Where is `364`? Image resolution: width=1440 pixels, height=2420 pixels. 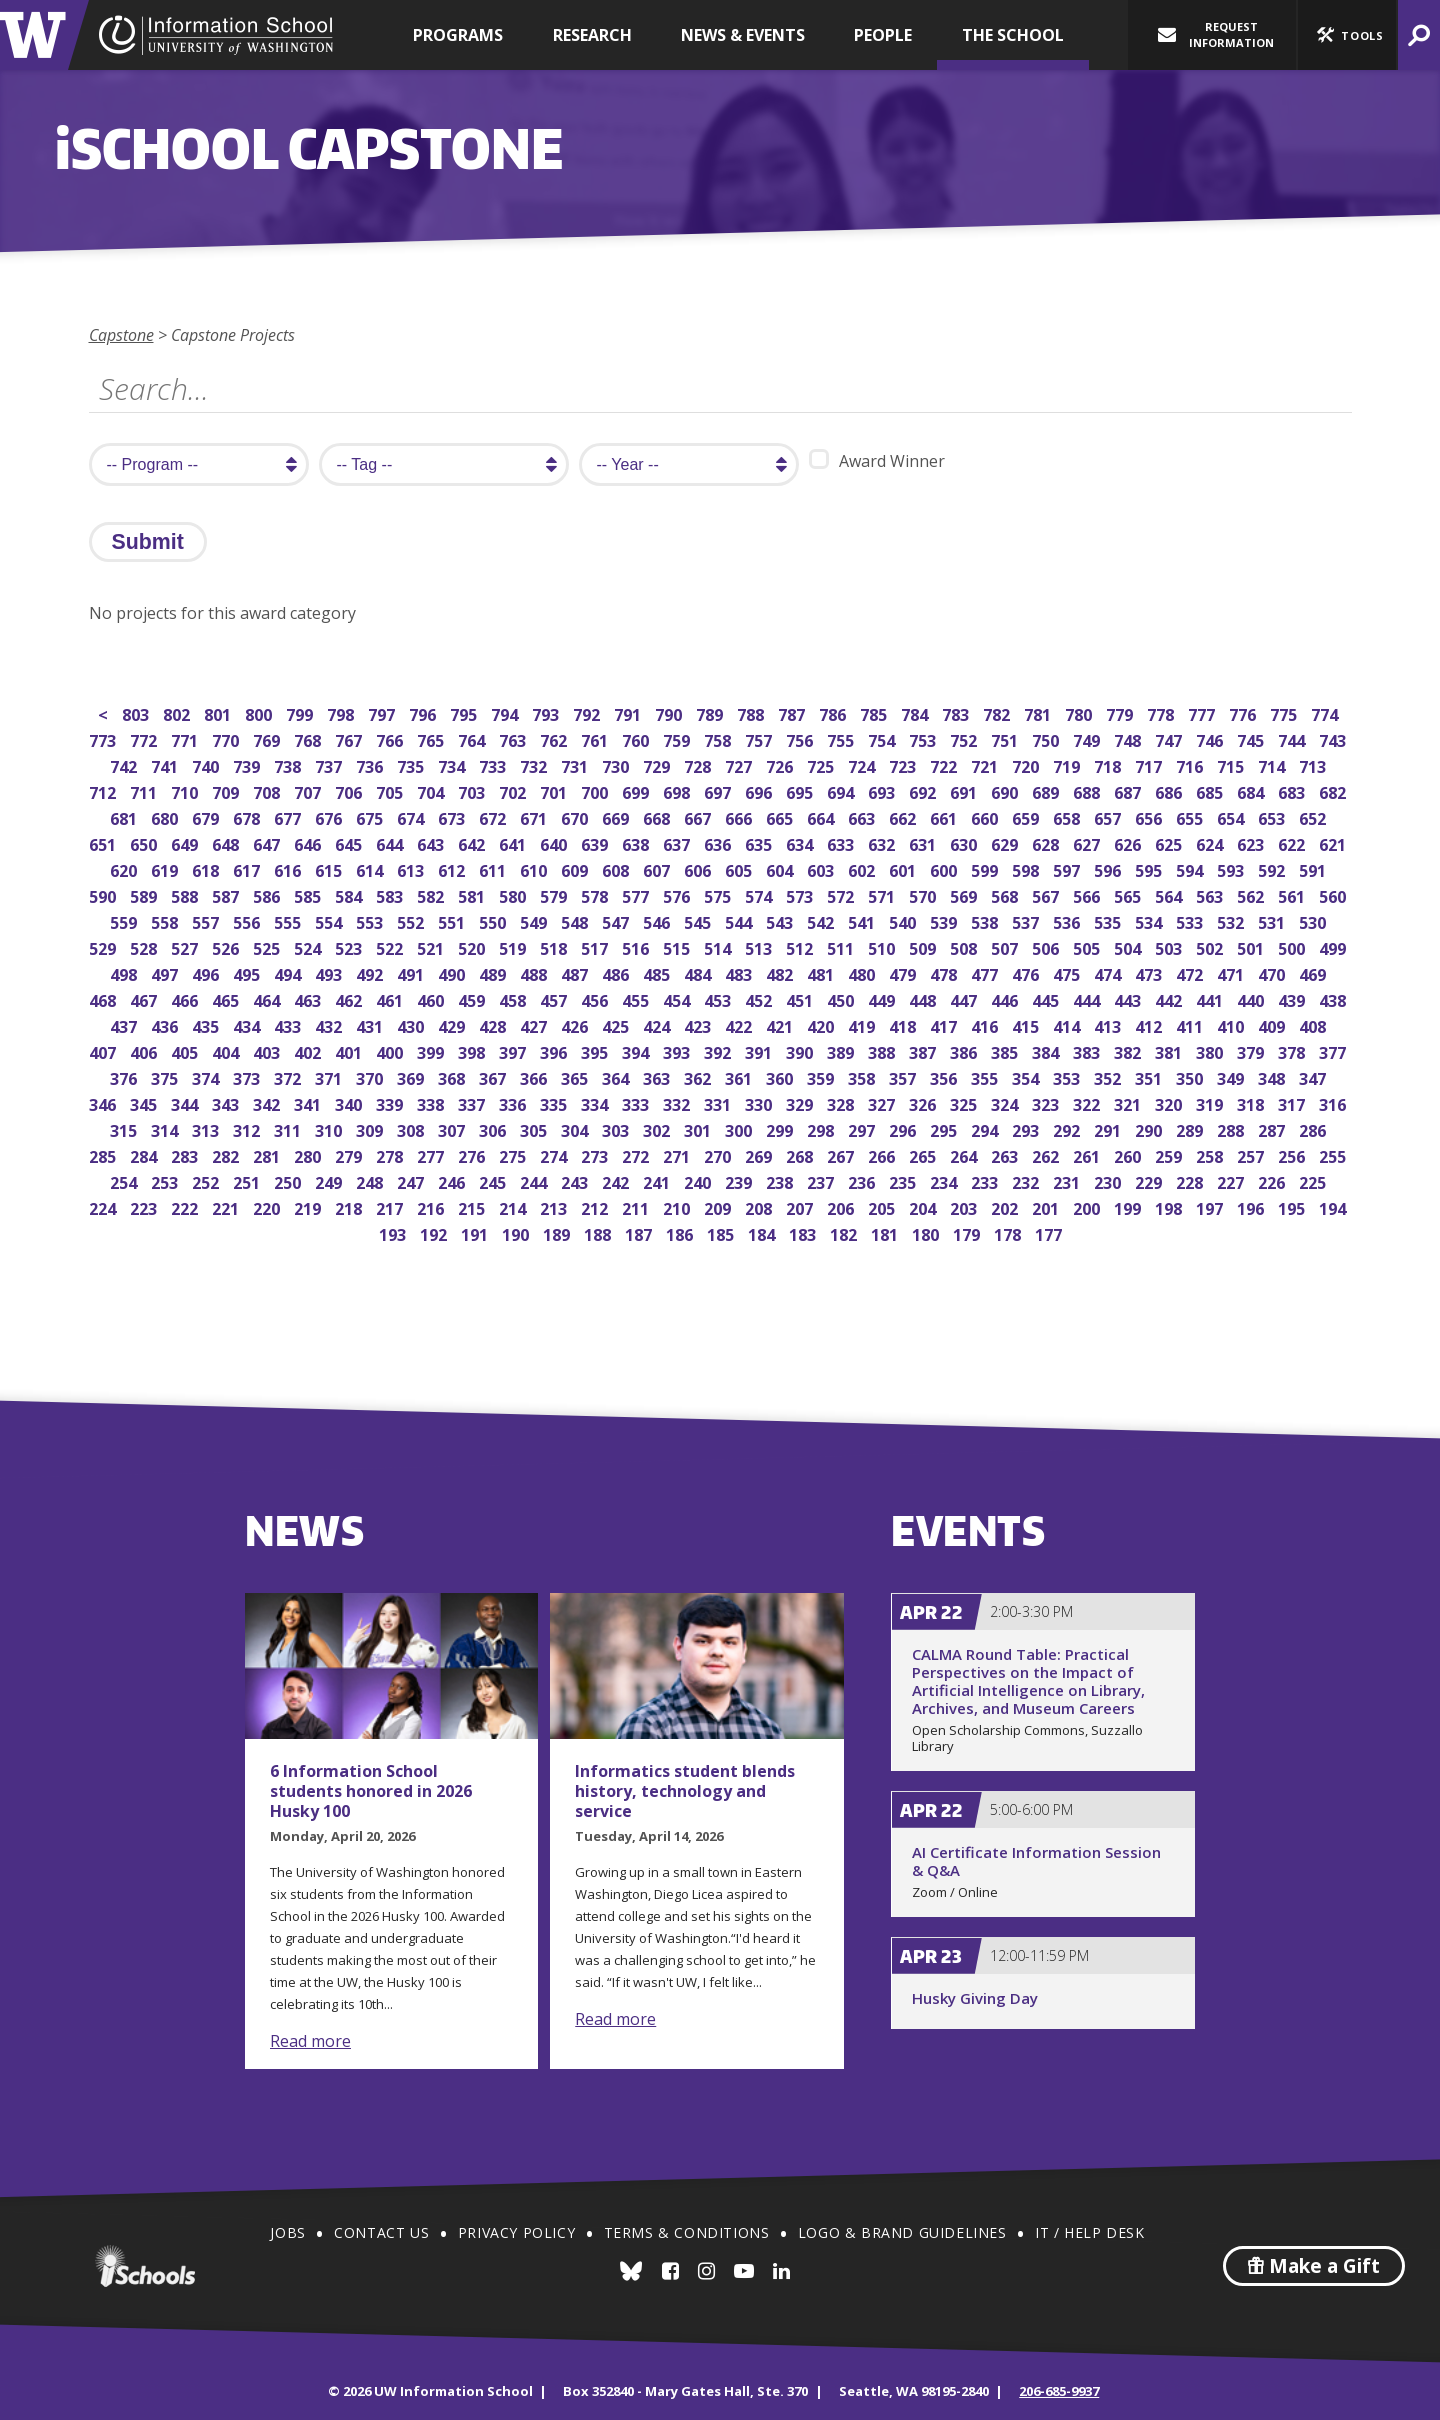
364 is located at coordinates (617, 1076).